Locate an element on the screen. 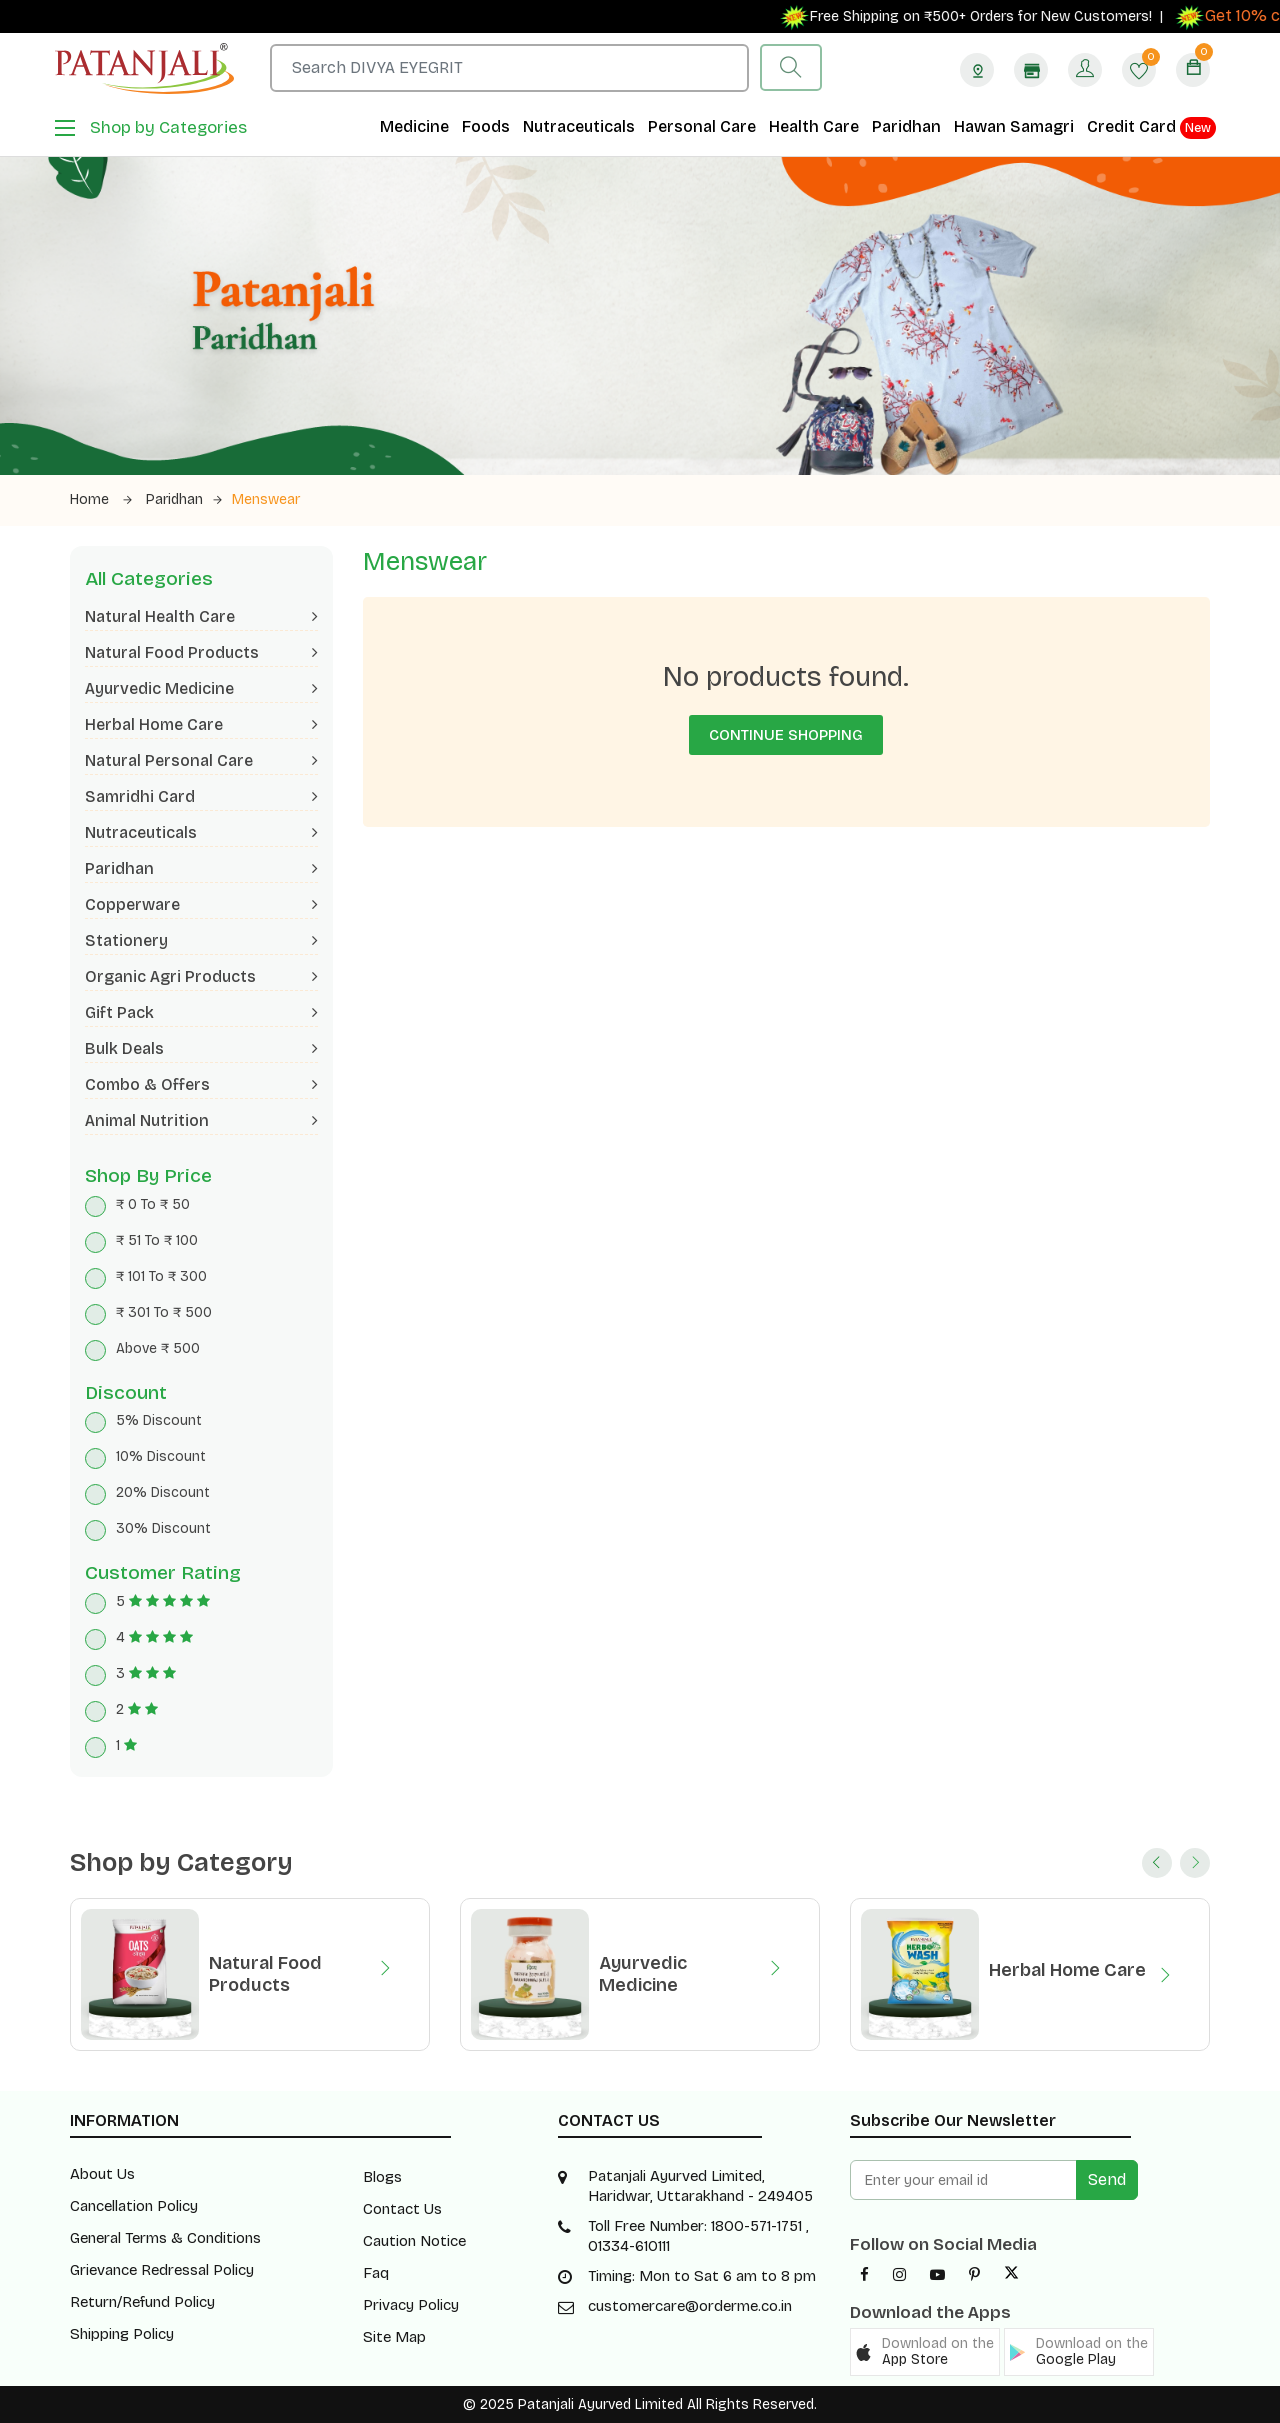 The height and width of the screenshot is (2423, 1280). Gift Pack is located at coordinates (201, 1012).